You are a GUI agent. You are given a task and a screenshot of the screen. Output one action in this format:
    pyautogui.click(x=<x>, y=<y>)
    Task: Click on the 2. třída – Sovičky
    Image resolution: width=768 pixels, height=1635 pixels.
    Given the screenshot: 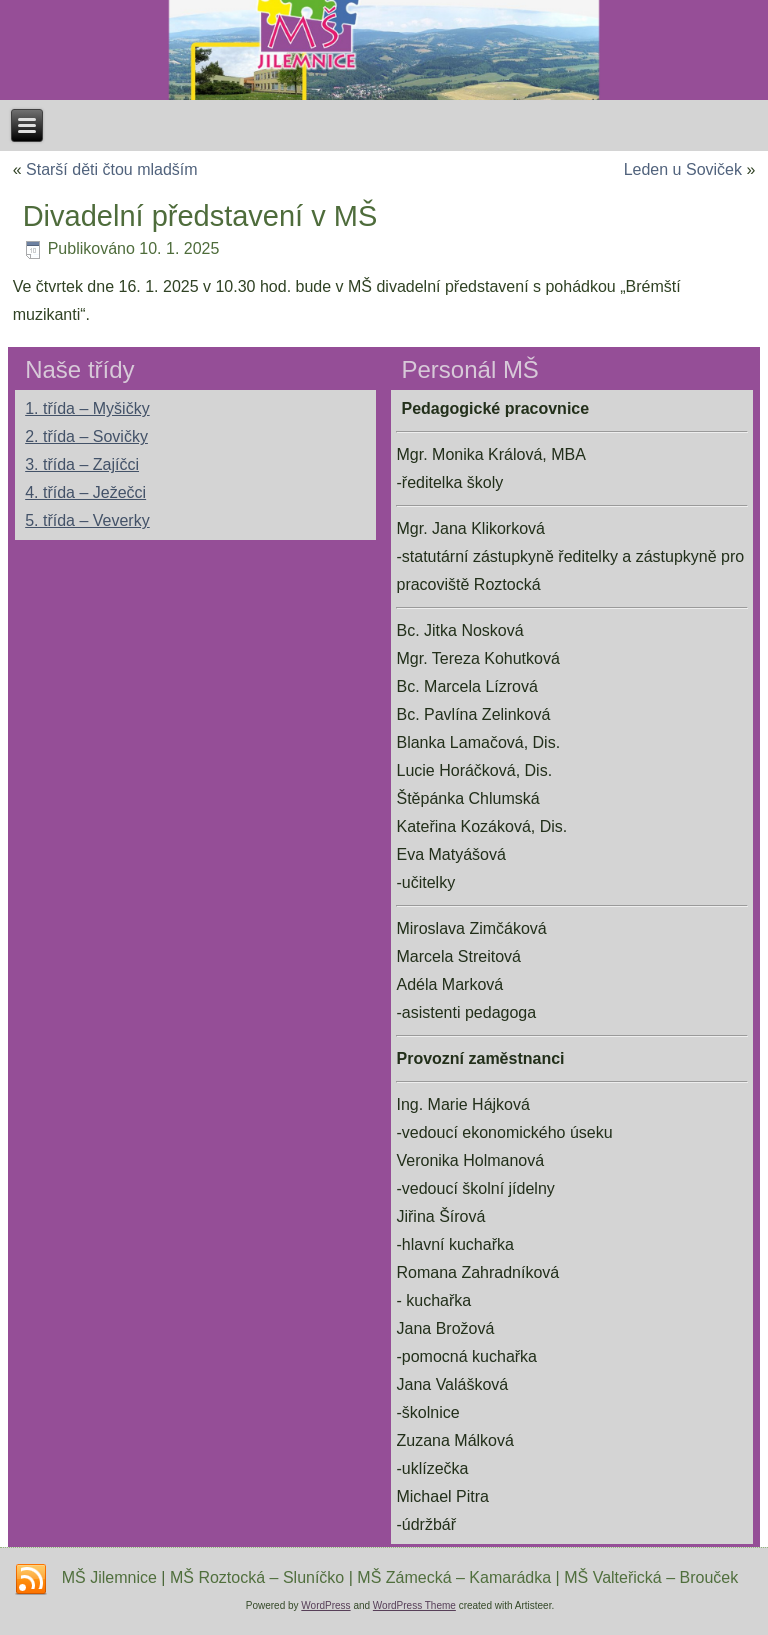 What is the action you would take?
    pyautogui.click(x=86, y=436)
    